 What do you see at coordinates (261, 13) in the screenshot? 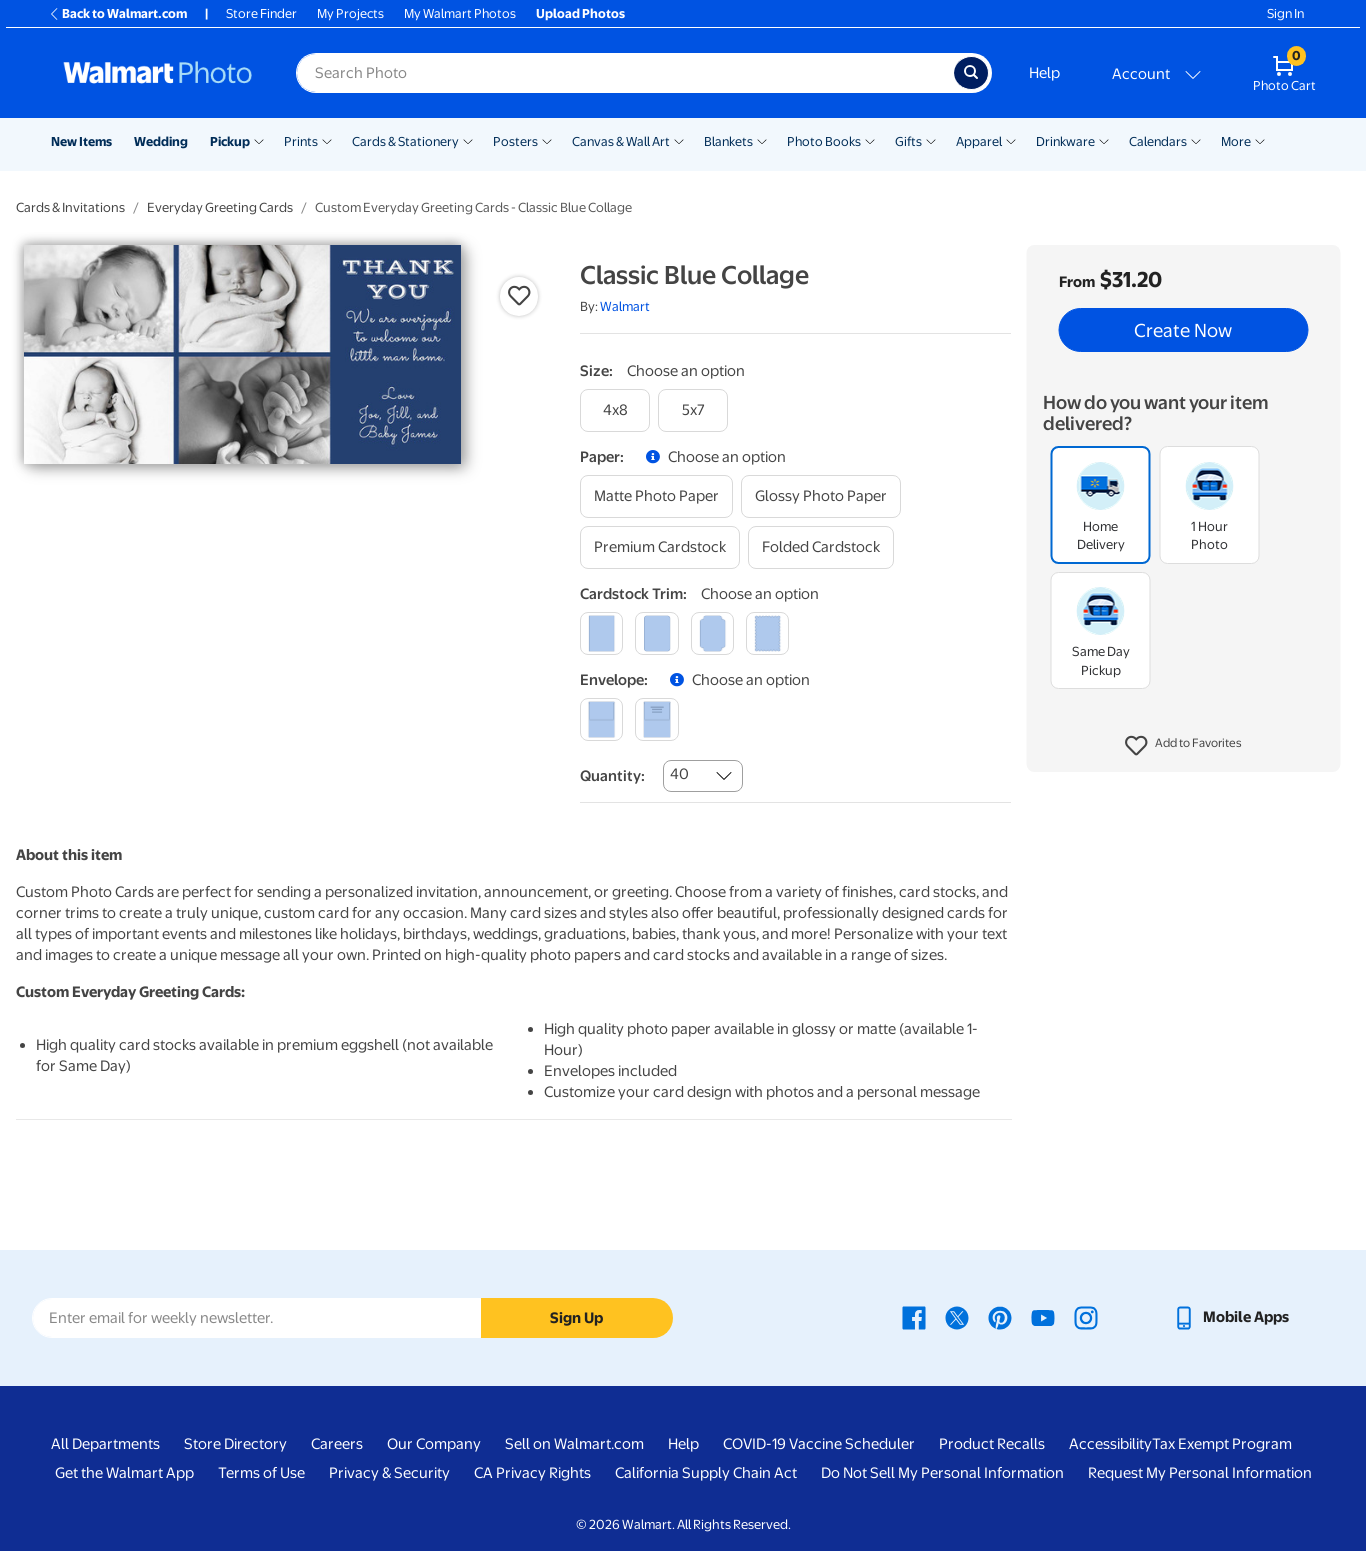
I see `Store Finder` at bounding box center [261, 13].